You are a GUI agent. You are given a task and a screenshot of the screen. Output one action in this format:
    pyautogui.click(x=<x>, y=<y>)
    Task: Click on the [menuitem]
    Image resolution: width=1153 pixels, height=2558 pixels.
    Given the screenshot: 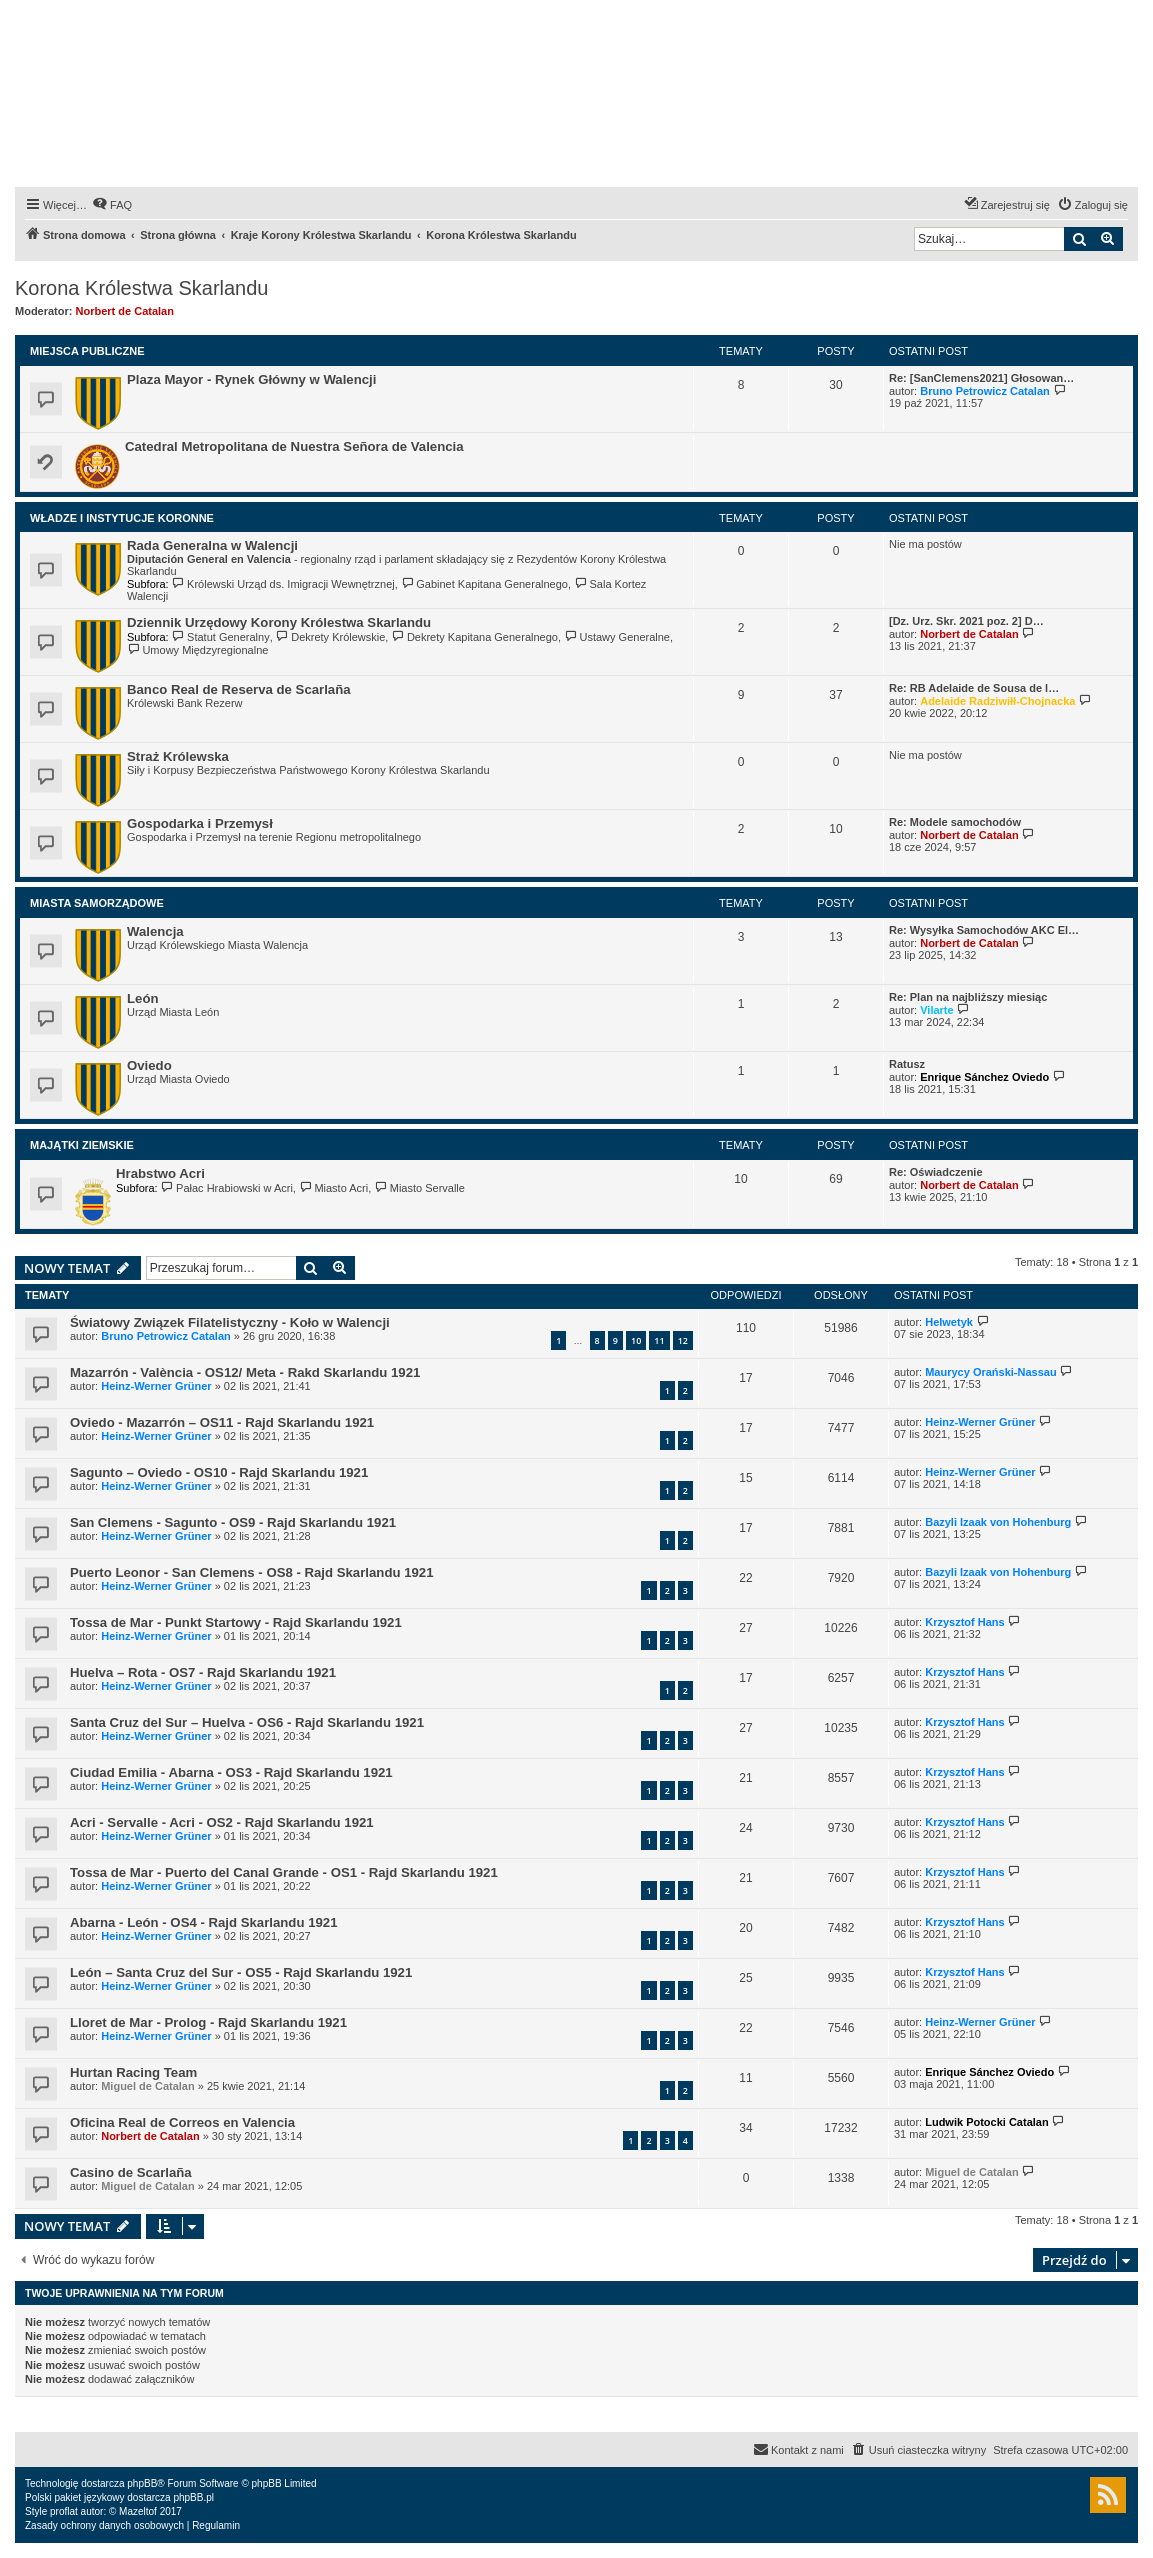 What is the action you would take?
    pyautogui.click(x=112, y=205)
    